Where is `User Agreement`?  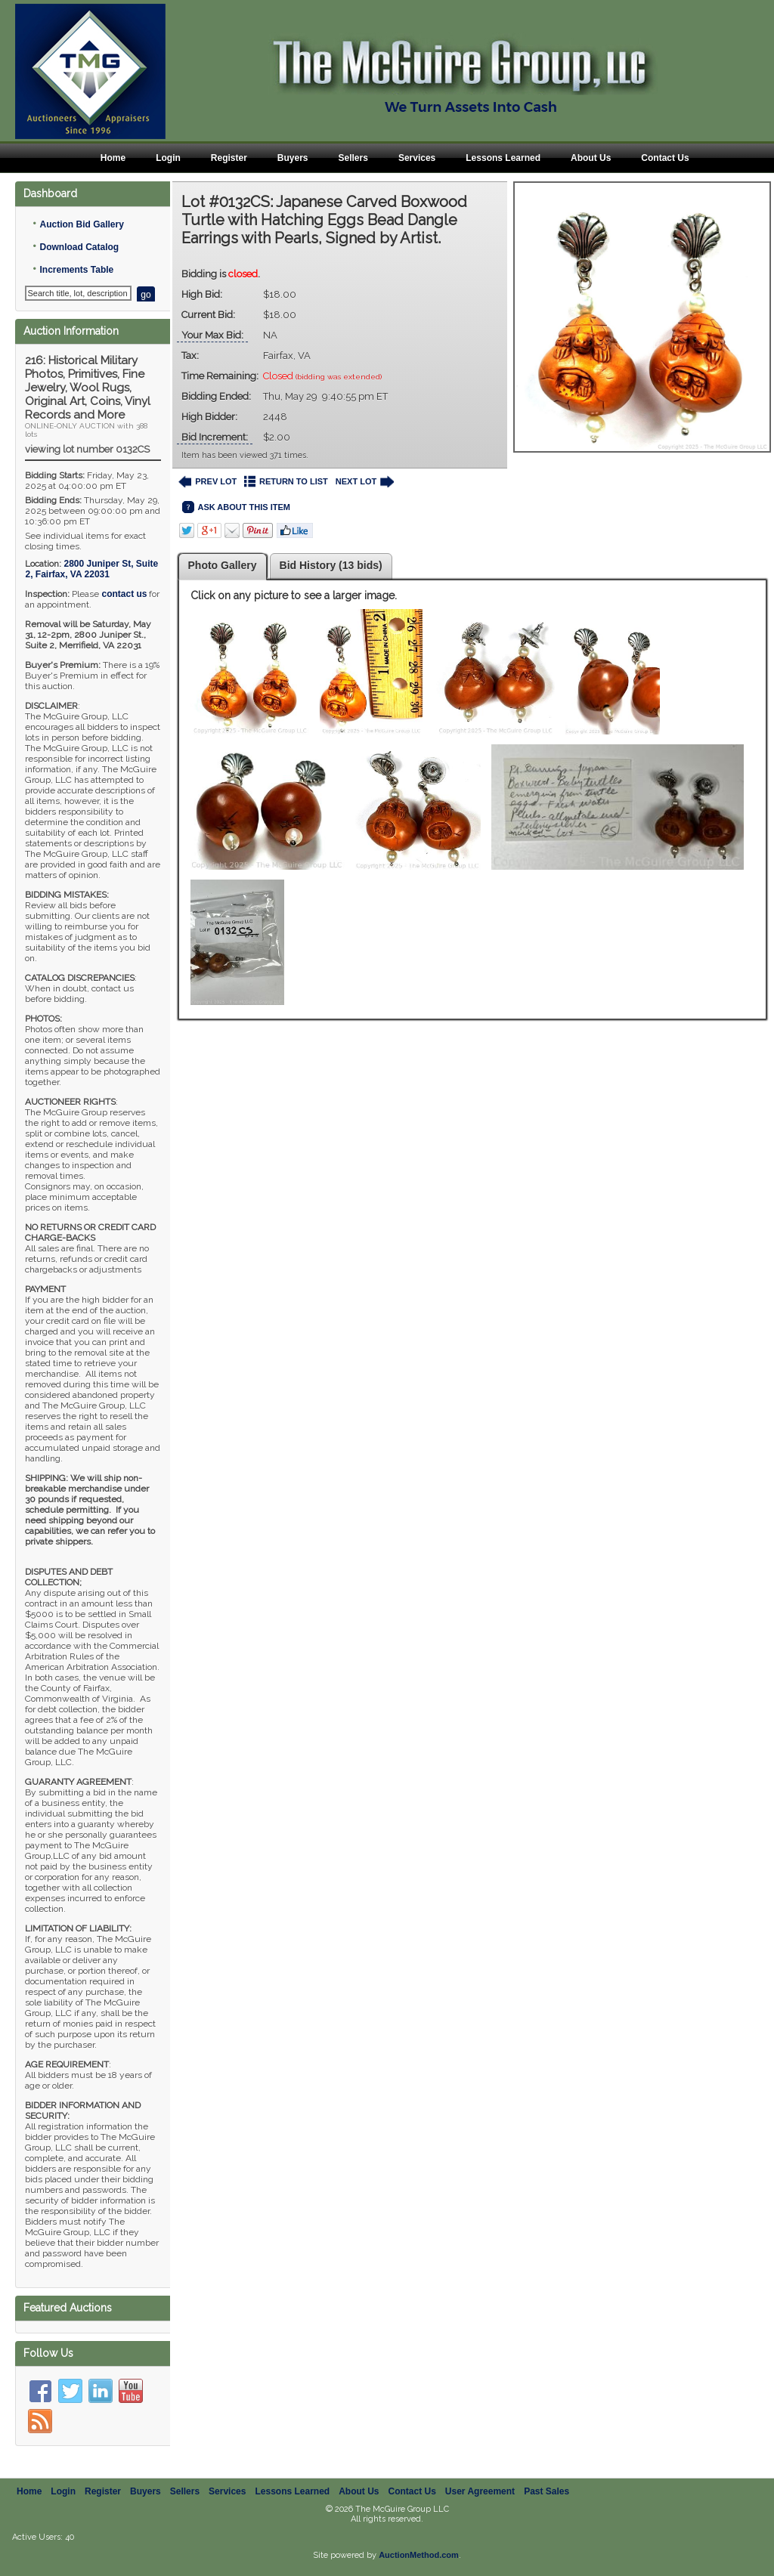
User Agreement is located at coordinates (480, 2491).